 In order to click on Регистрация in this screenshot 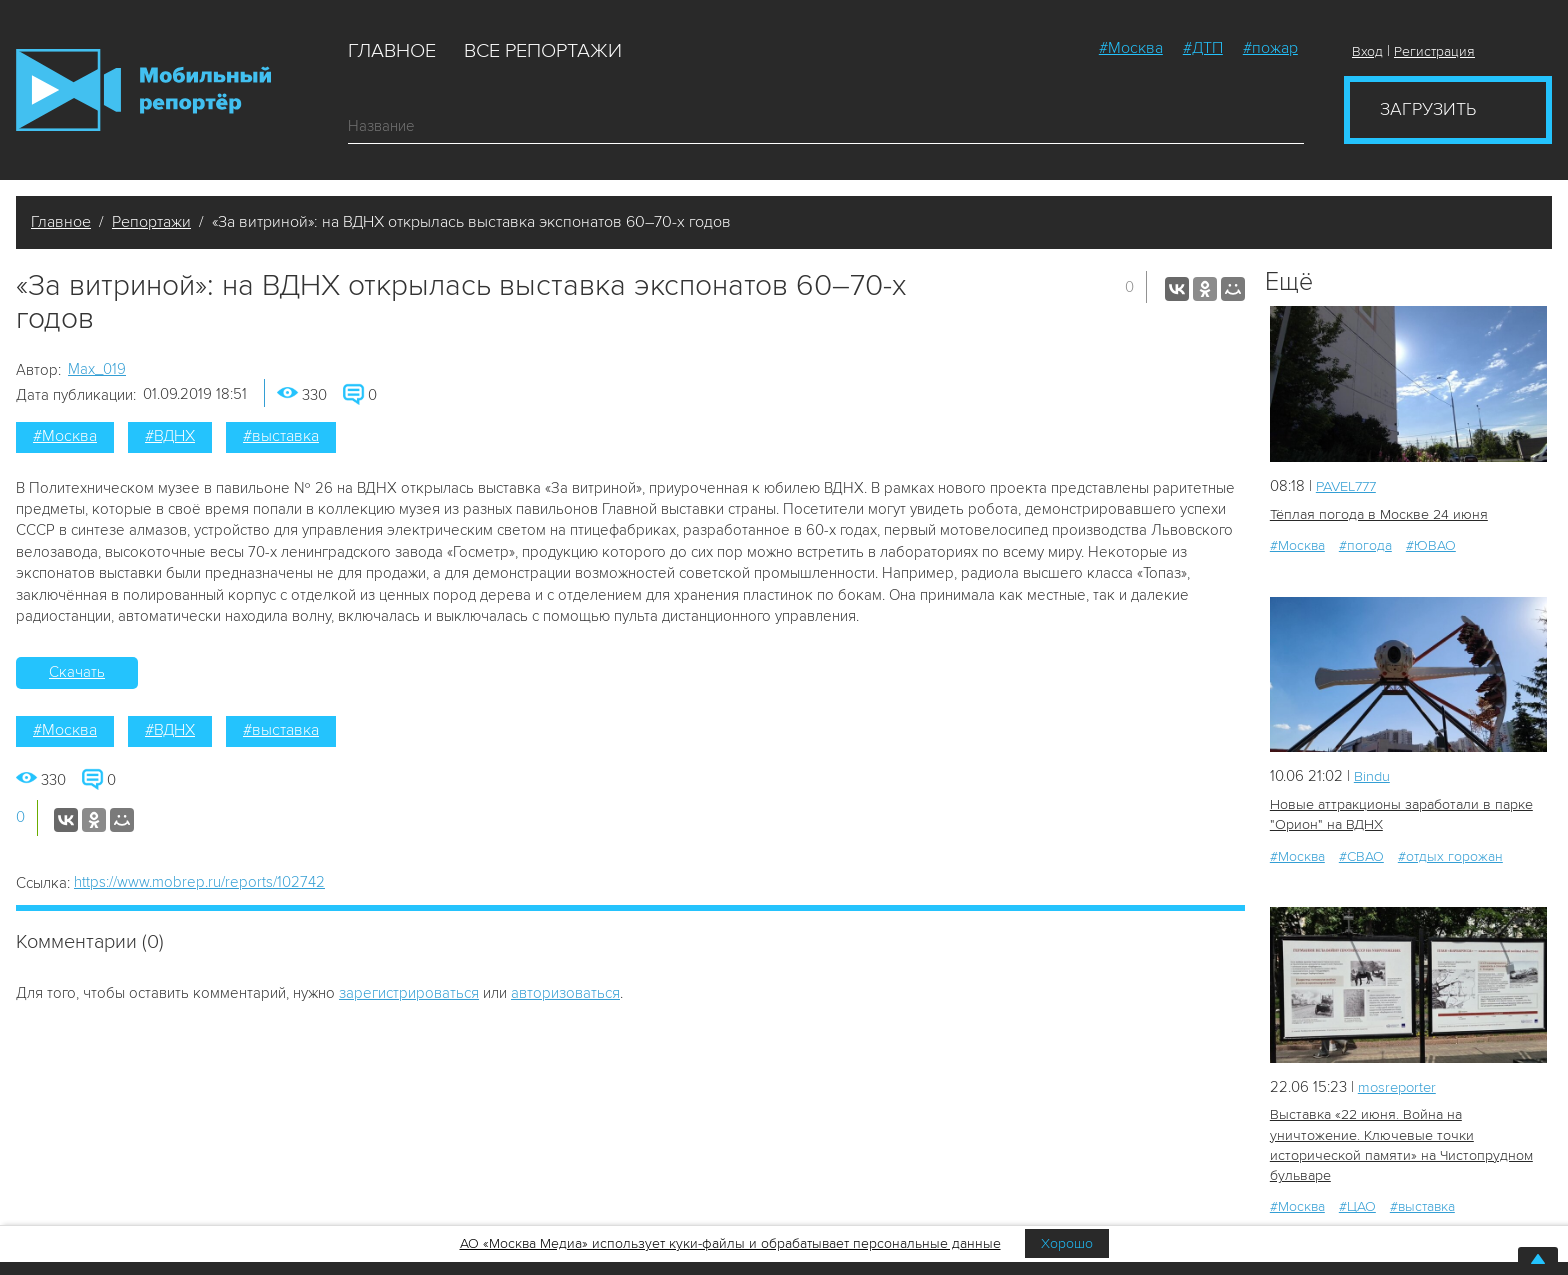, I will do `click(1434, 51)`.